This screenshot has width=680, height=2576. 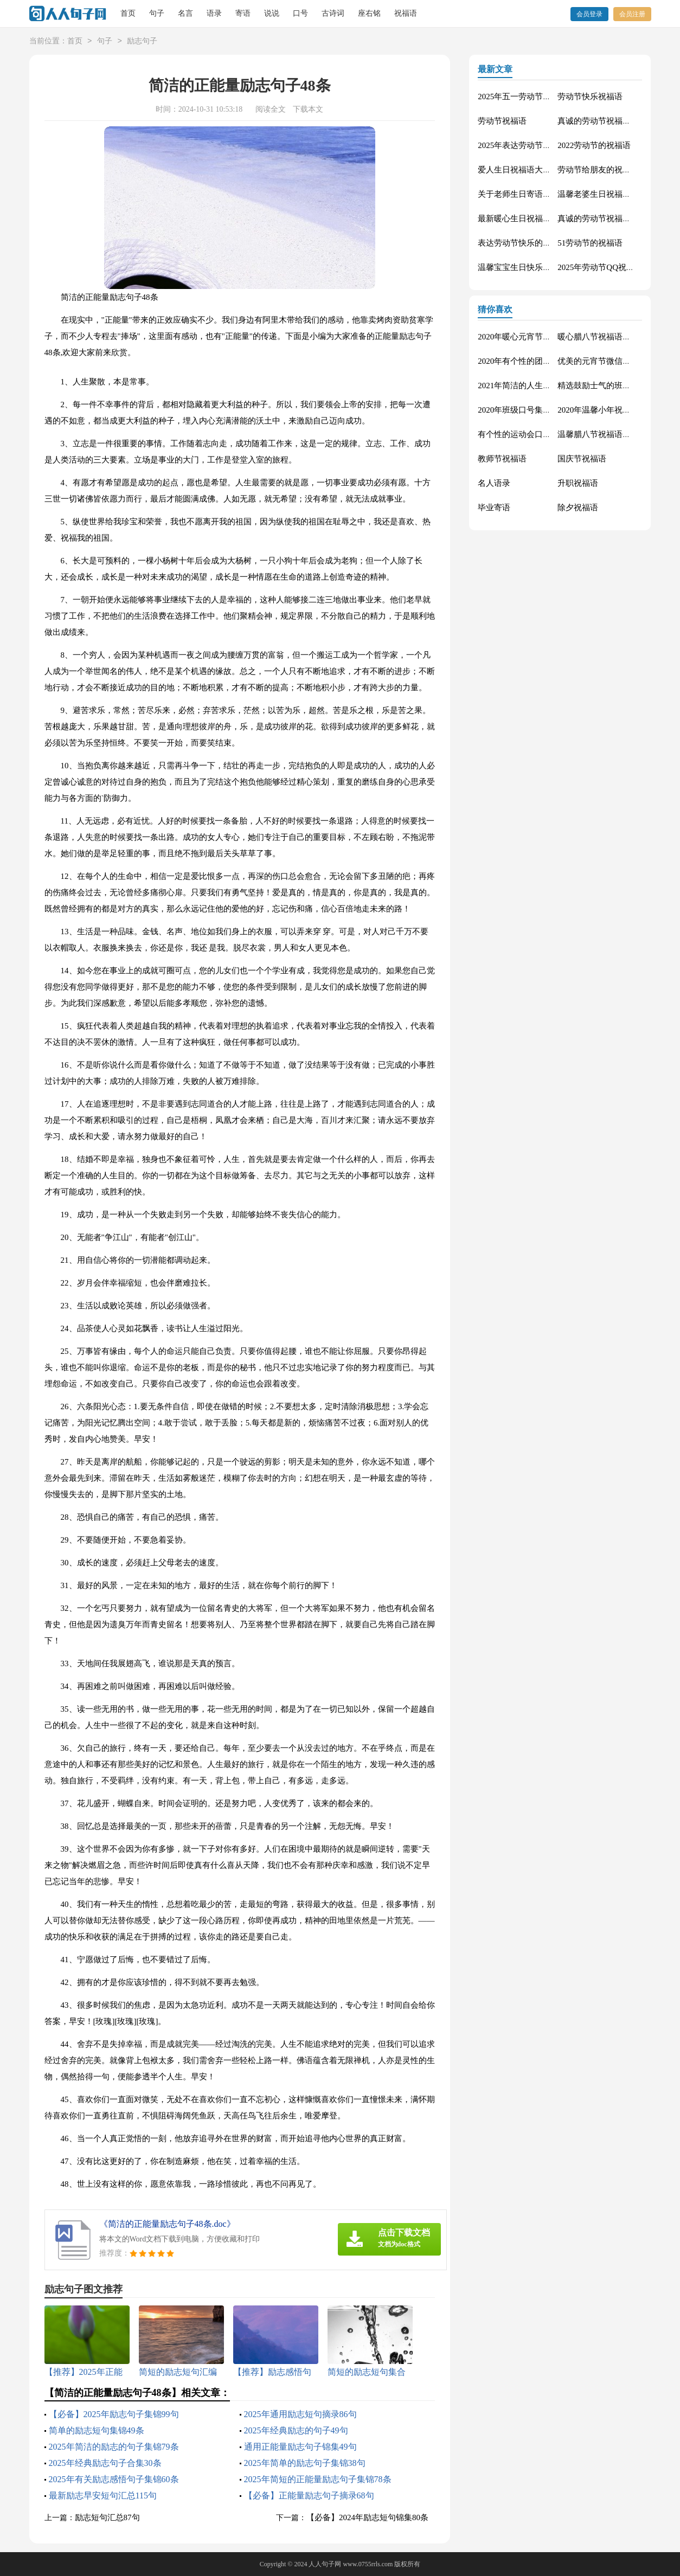 I want to click on 劳动节祝福语, so click(x=502, y=121).